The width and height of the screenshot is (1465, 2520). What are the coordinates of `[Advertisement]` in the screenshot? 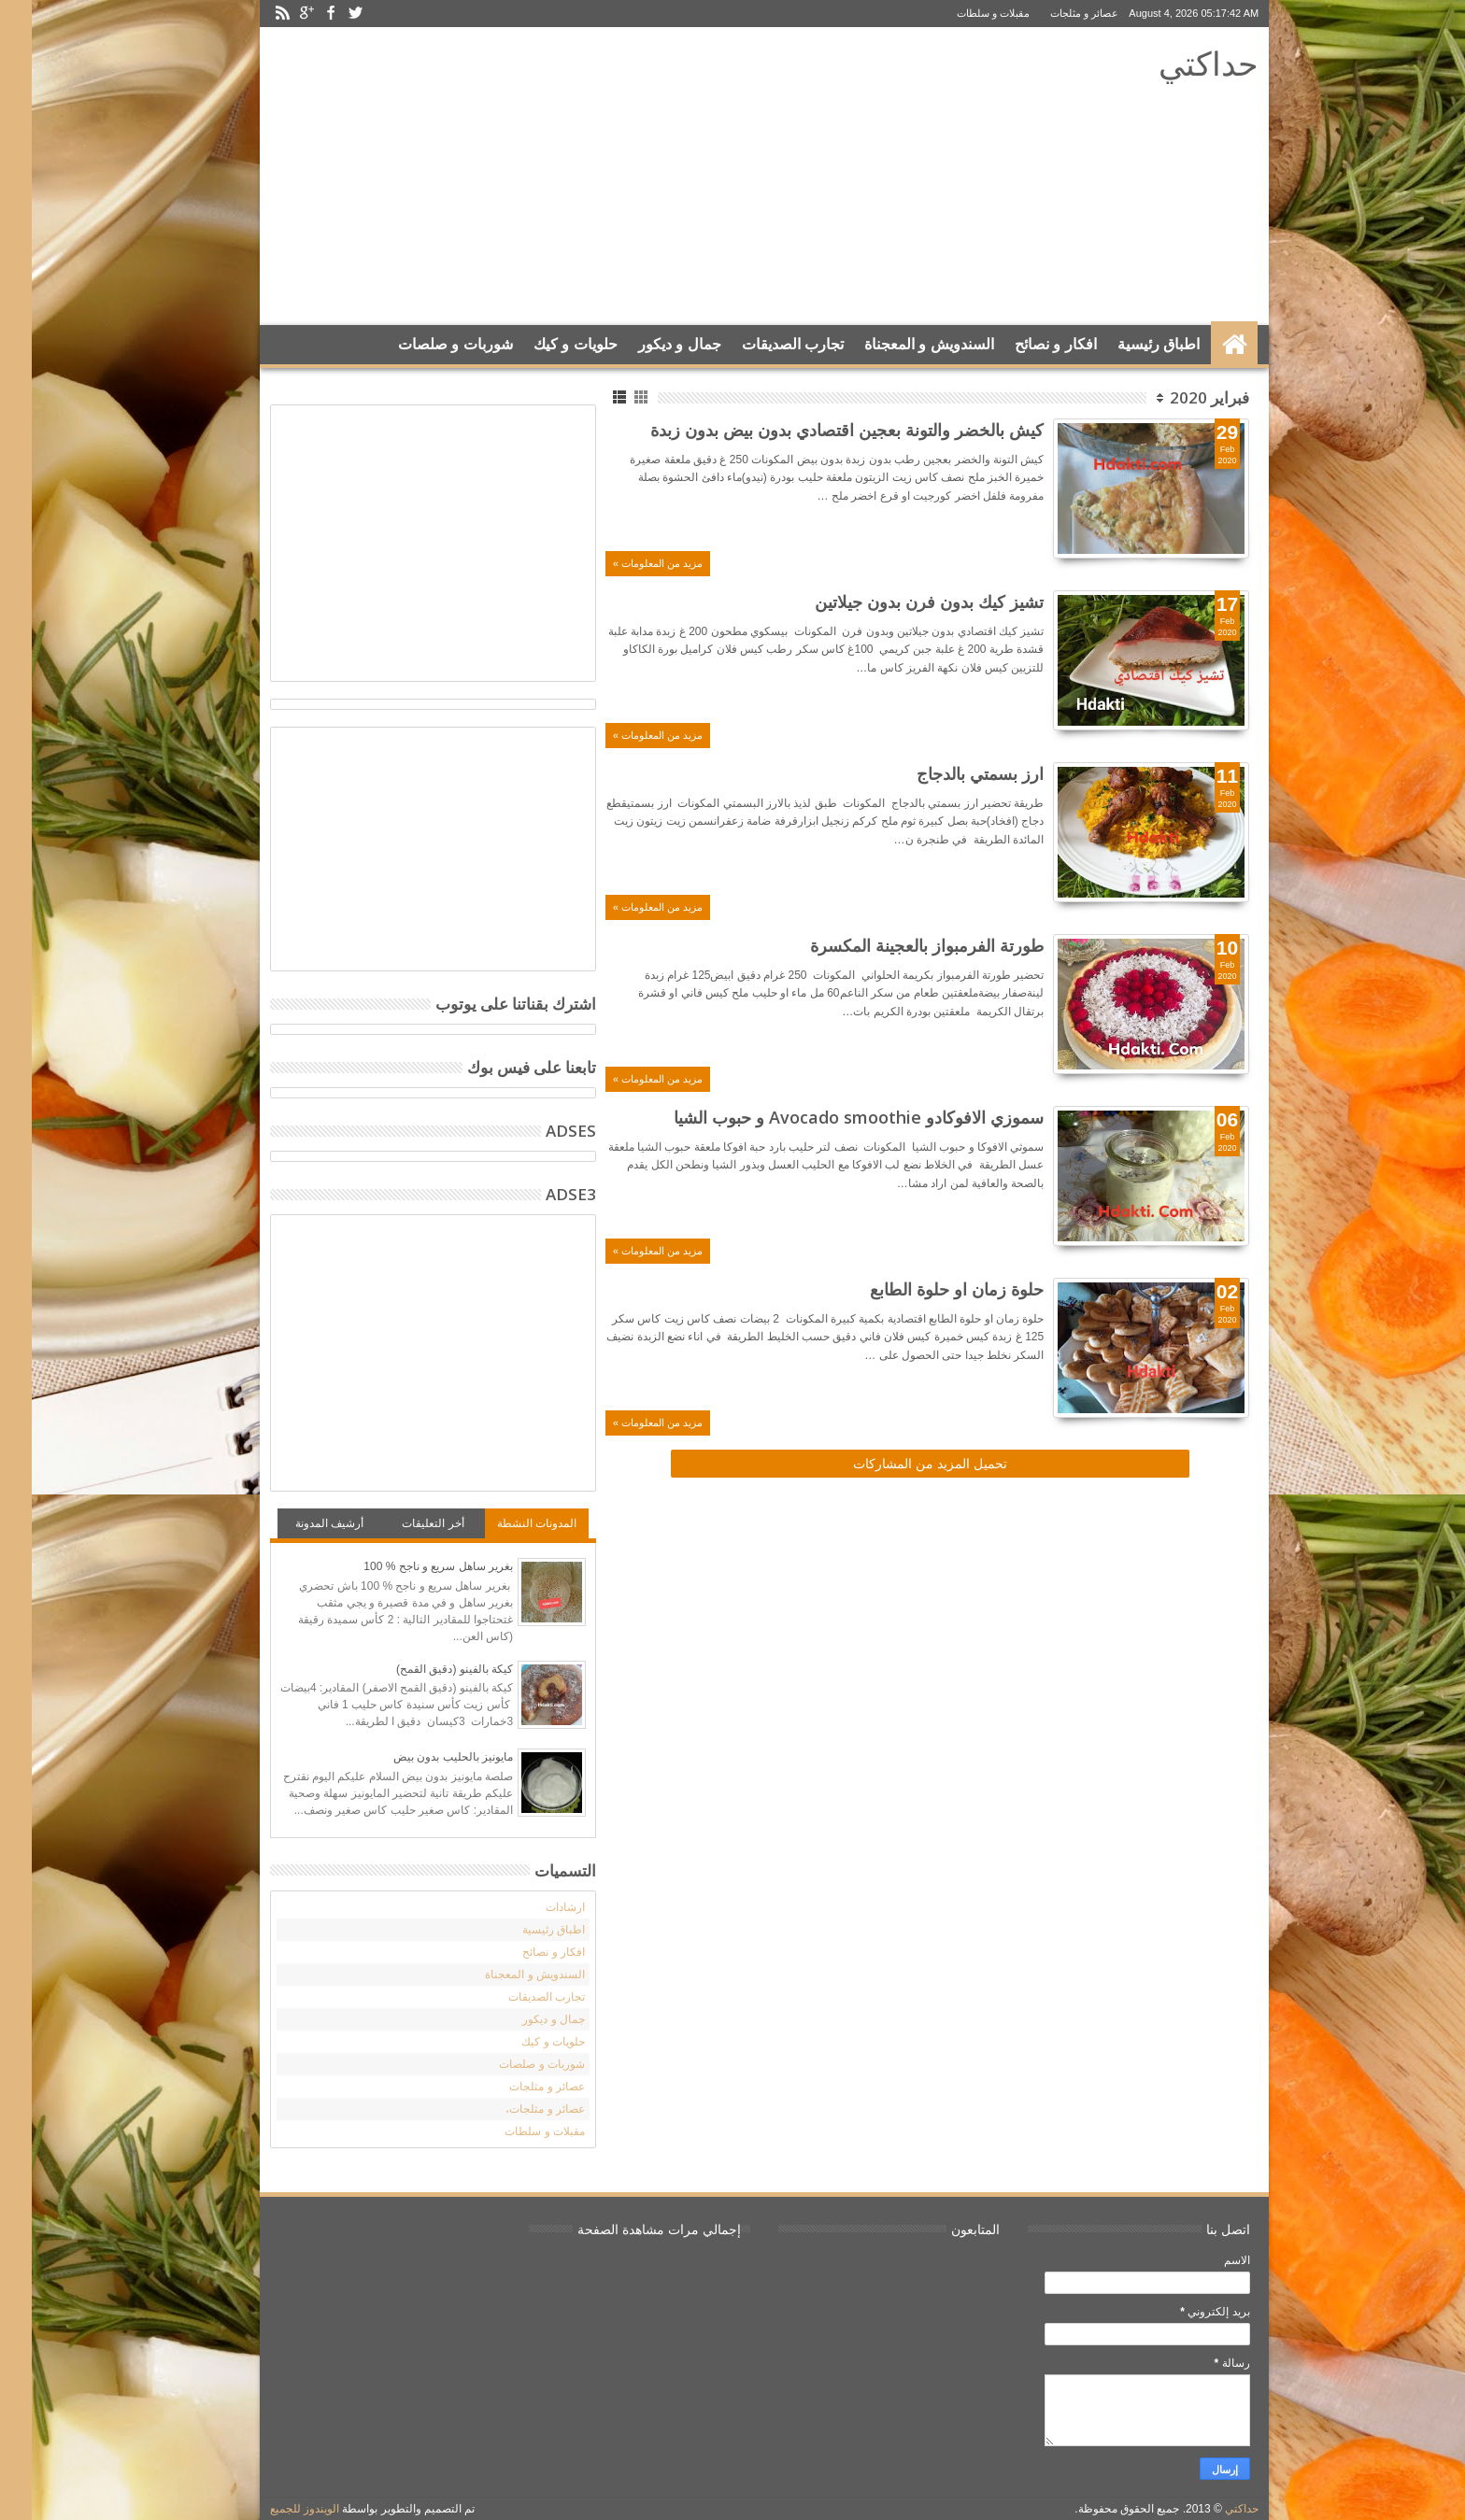 It's located at (584, 176).